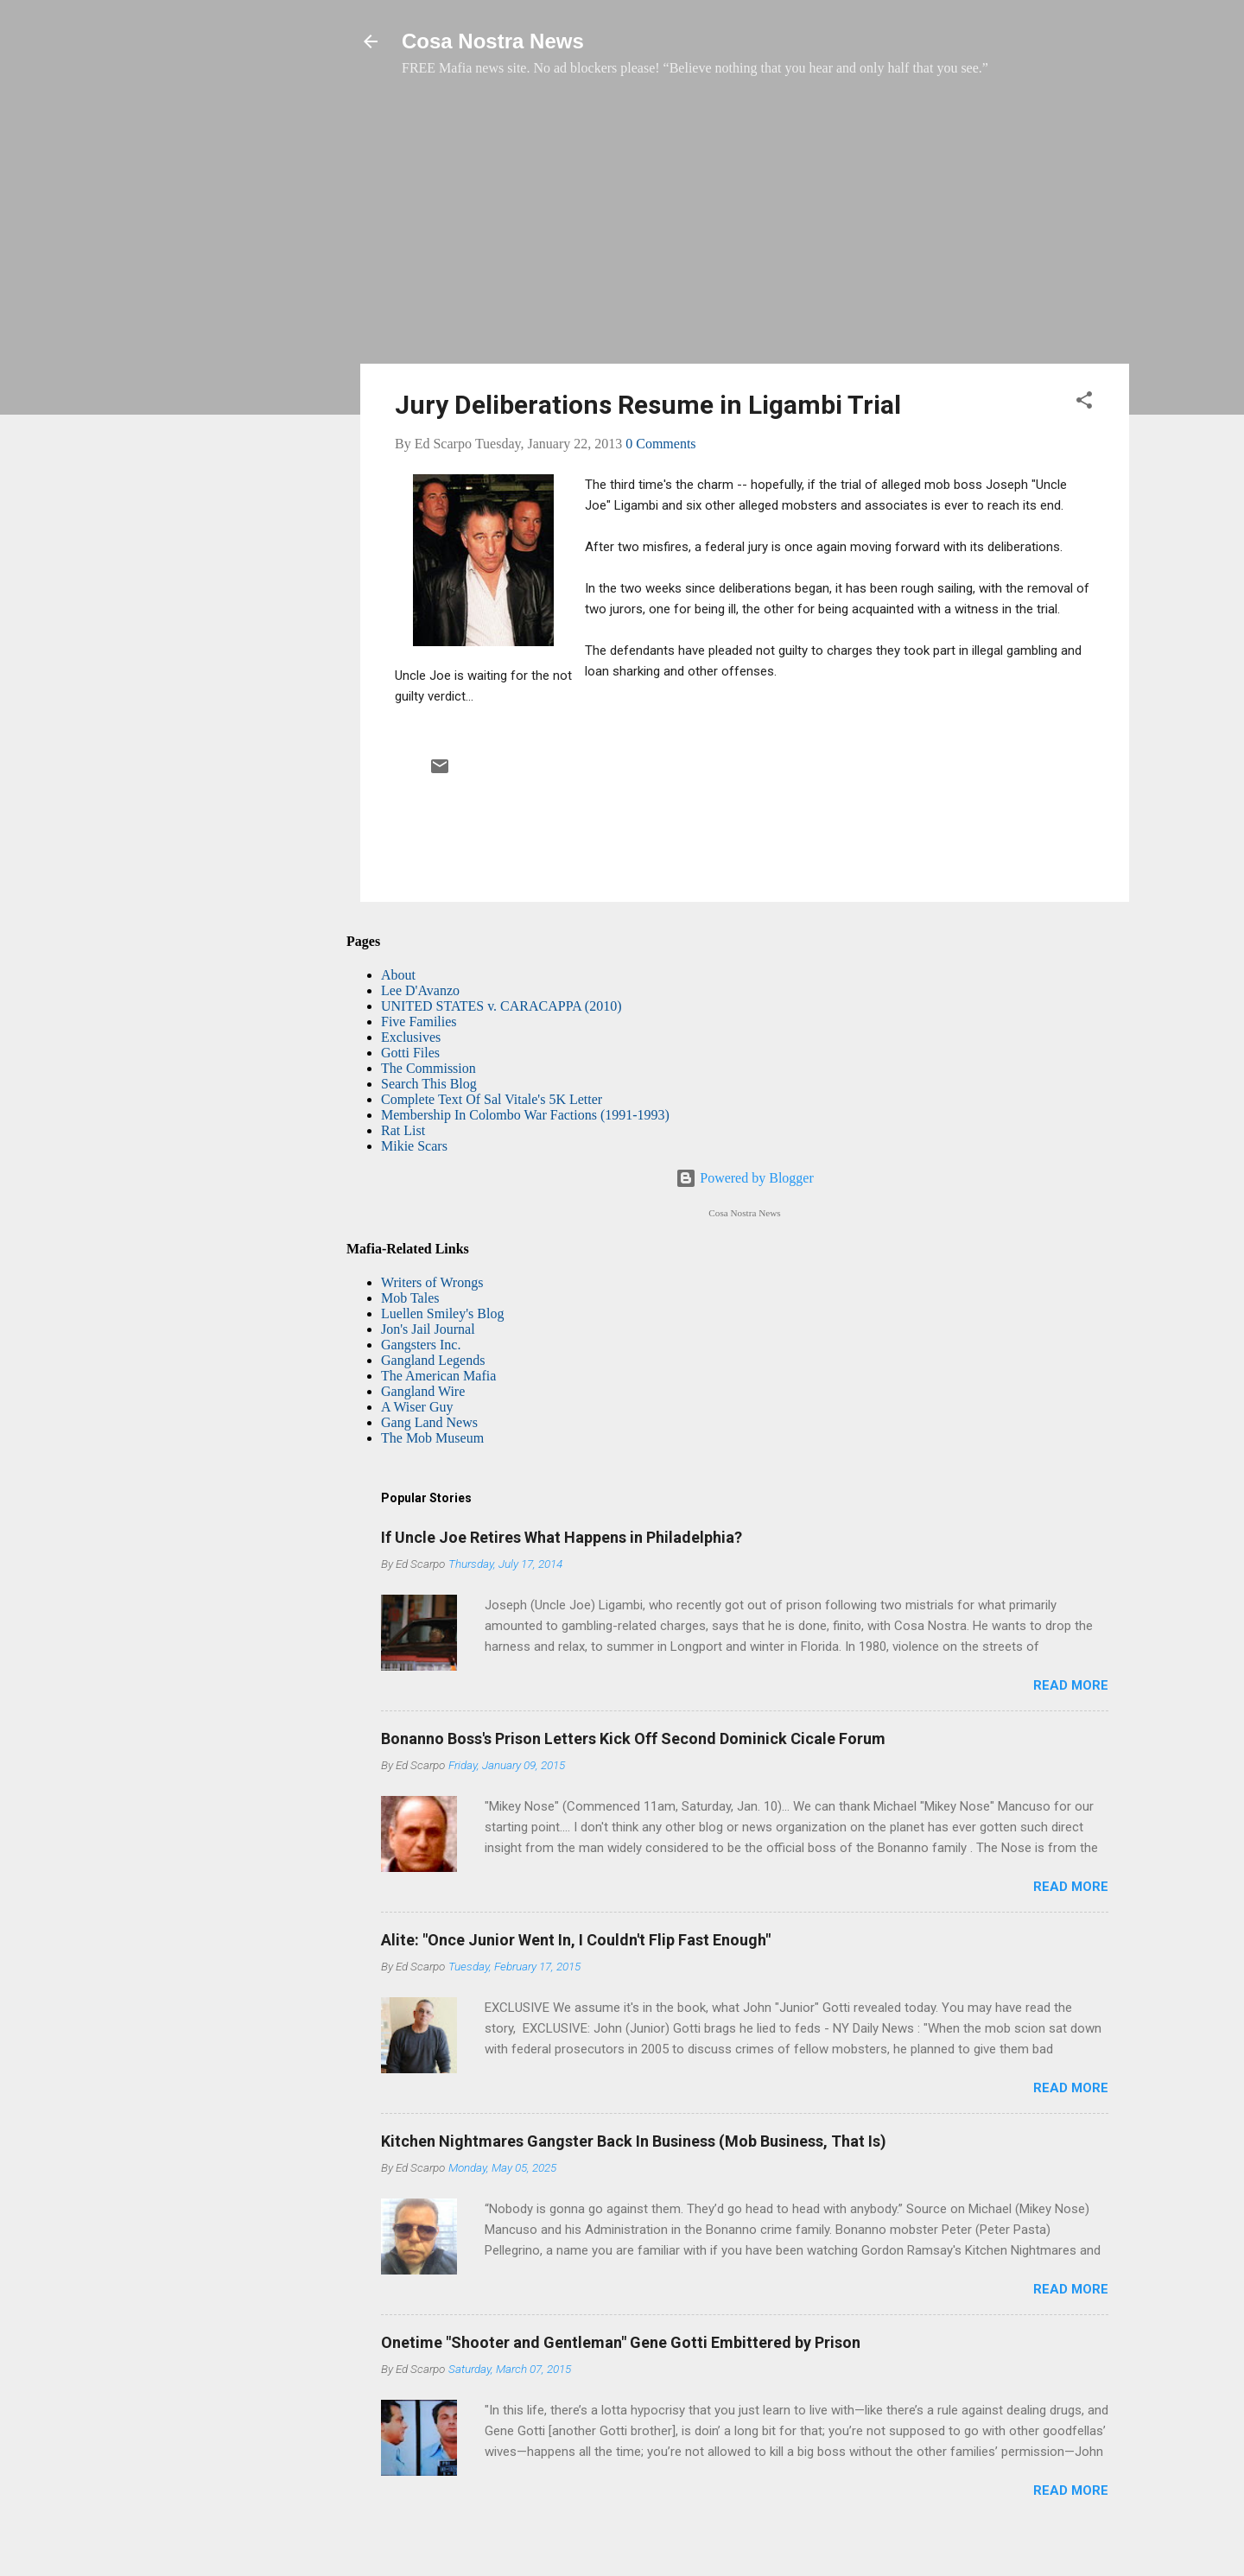 Image resolution: width=1244 pixels, height=2576 pixels. Describe the element at coordinates (1084, 403) in the screenshot. I see `[button]` at that location.